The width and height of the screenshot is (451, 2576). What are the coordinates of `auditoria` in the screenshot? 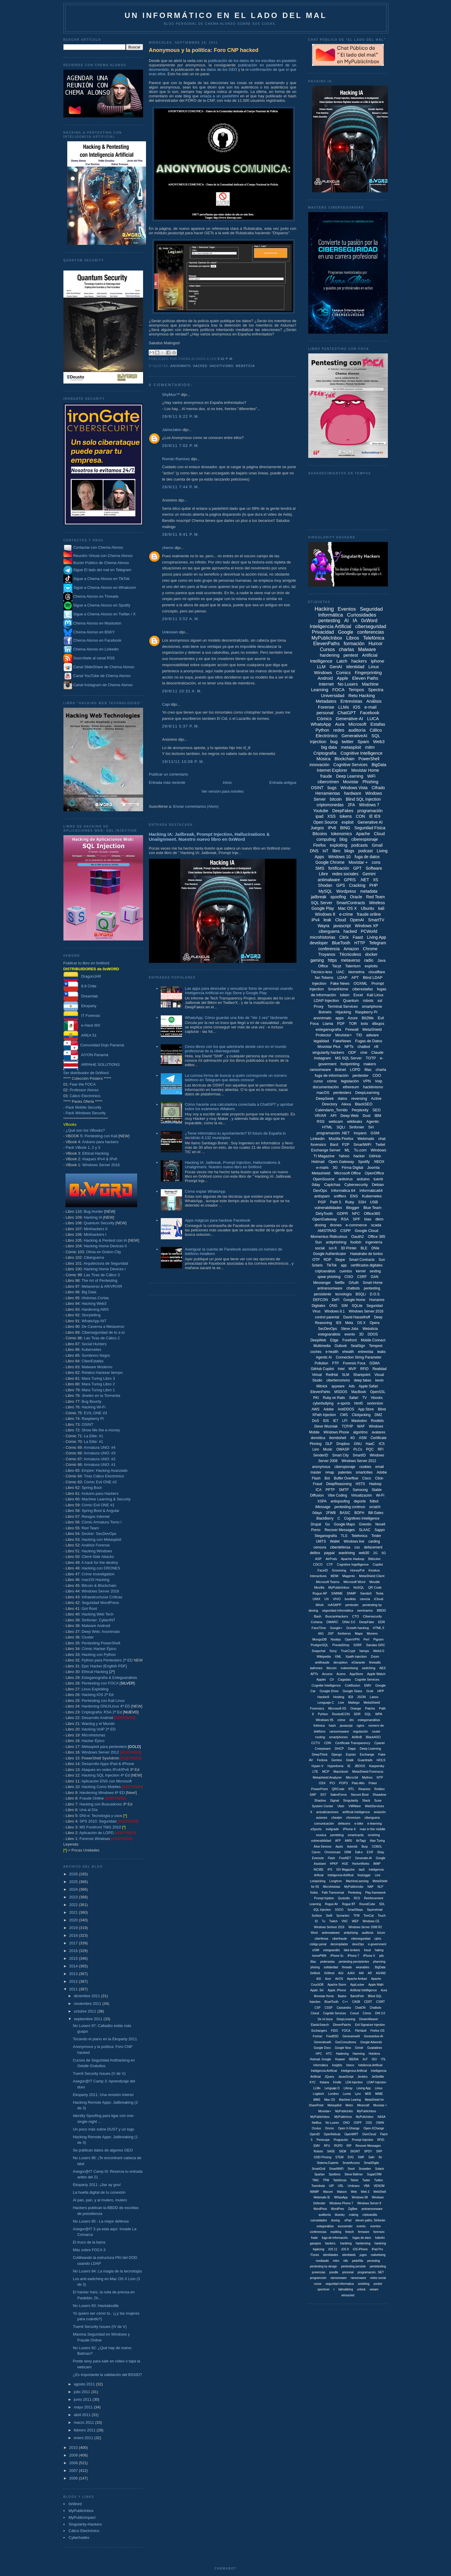 It's located at (367, 1932).